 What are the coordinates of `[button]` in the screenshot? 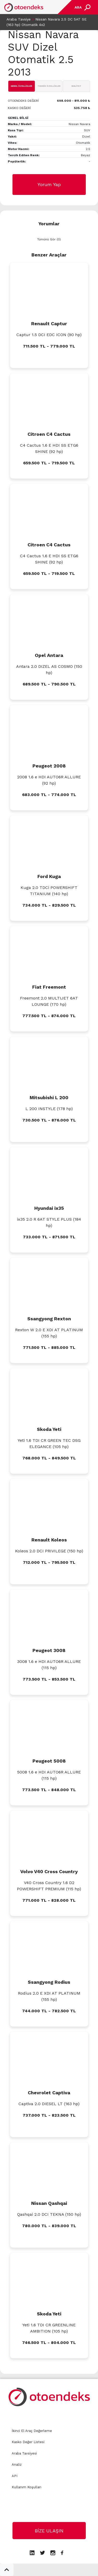 It's located at (7, 2570).